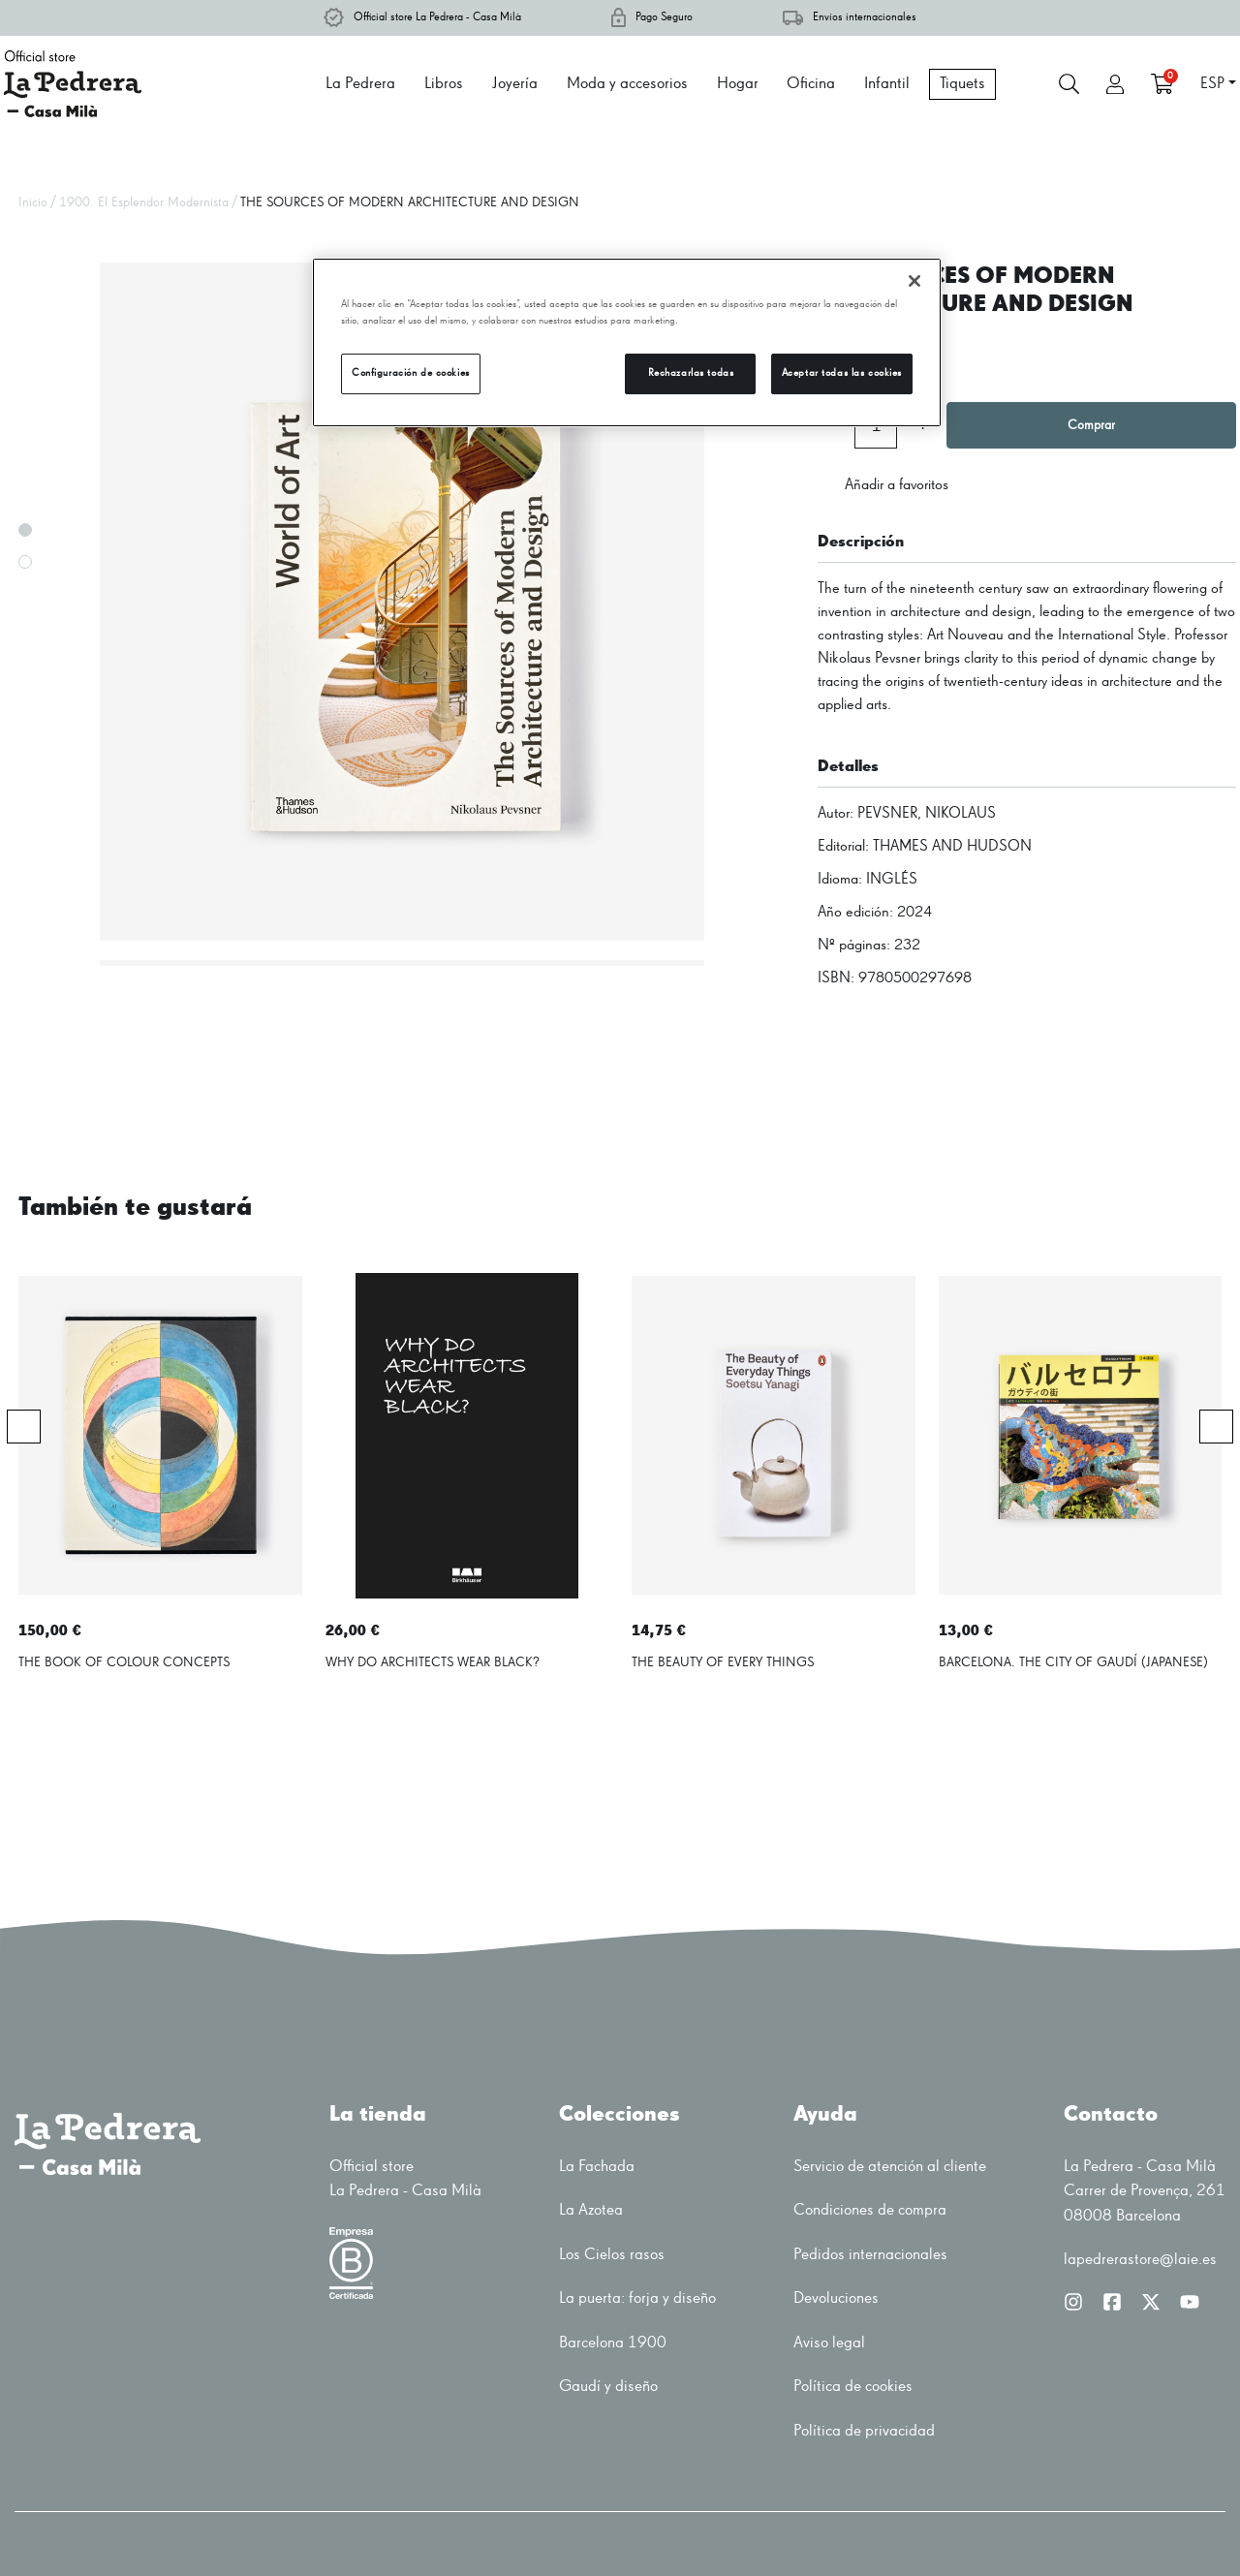 The width and height of the screenshot is (1240, 2576). I want to click on Aceptar todas las cookies, so click(842, 373).